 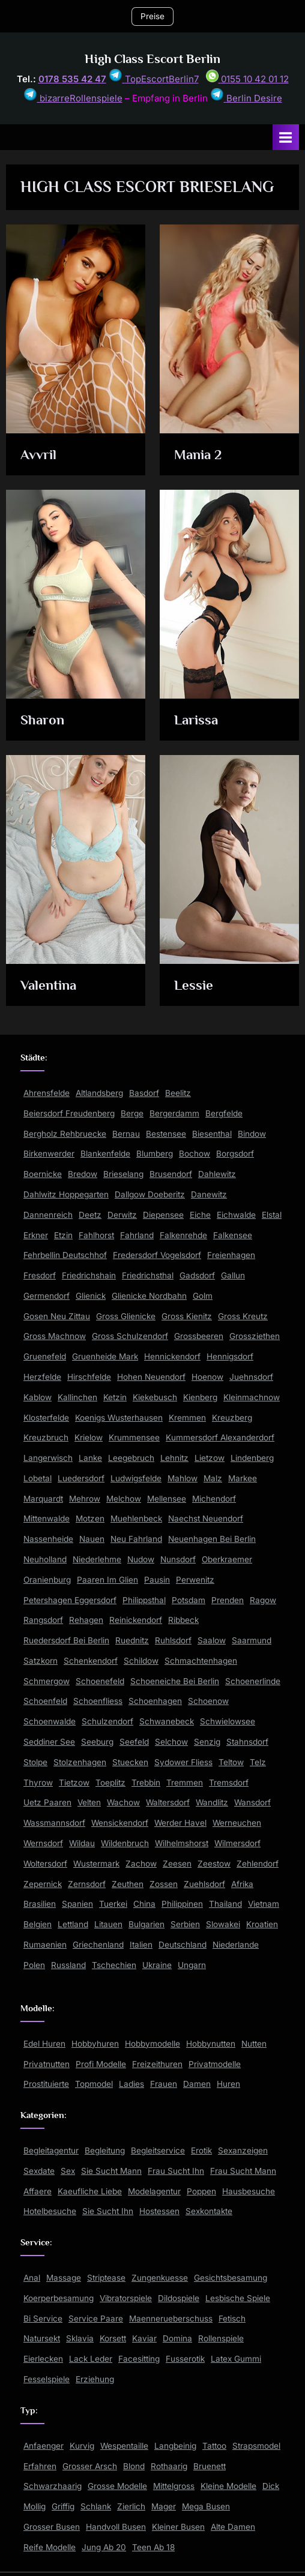 What do you see at coordinates (87, 1884) in the screenshot?
I see `Zernsdorf` at bounding box center [87, 1884].